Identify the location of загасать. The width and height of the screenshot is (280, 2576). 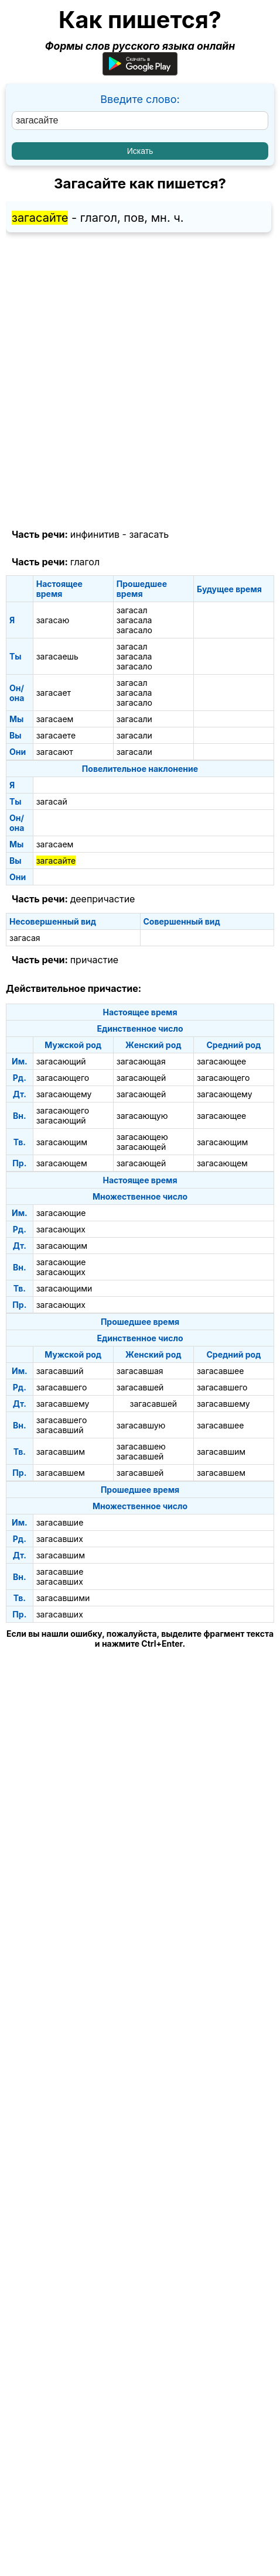
(149, 534).